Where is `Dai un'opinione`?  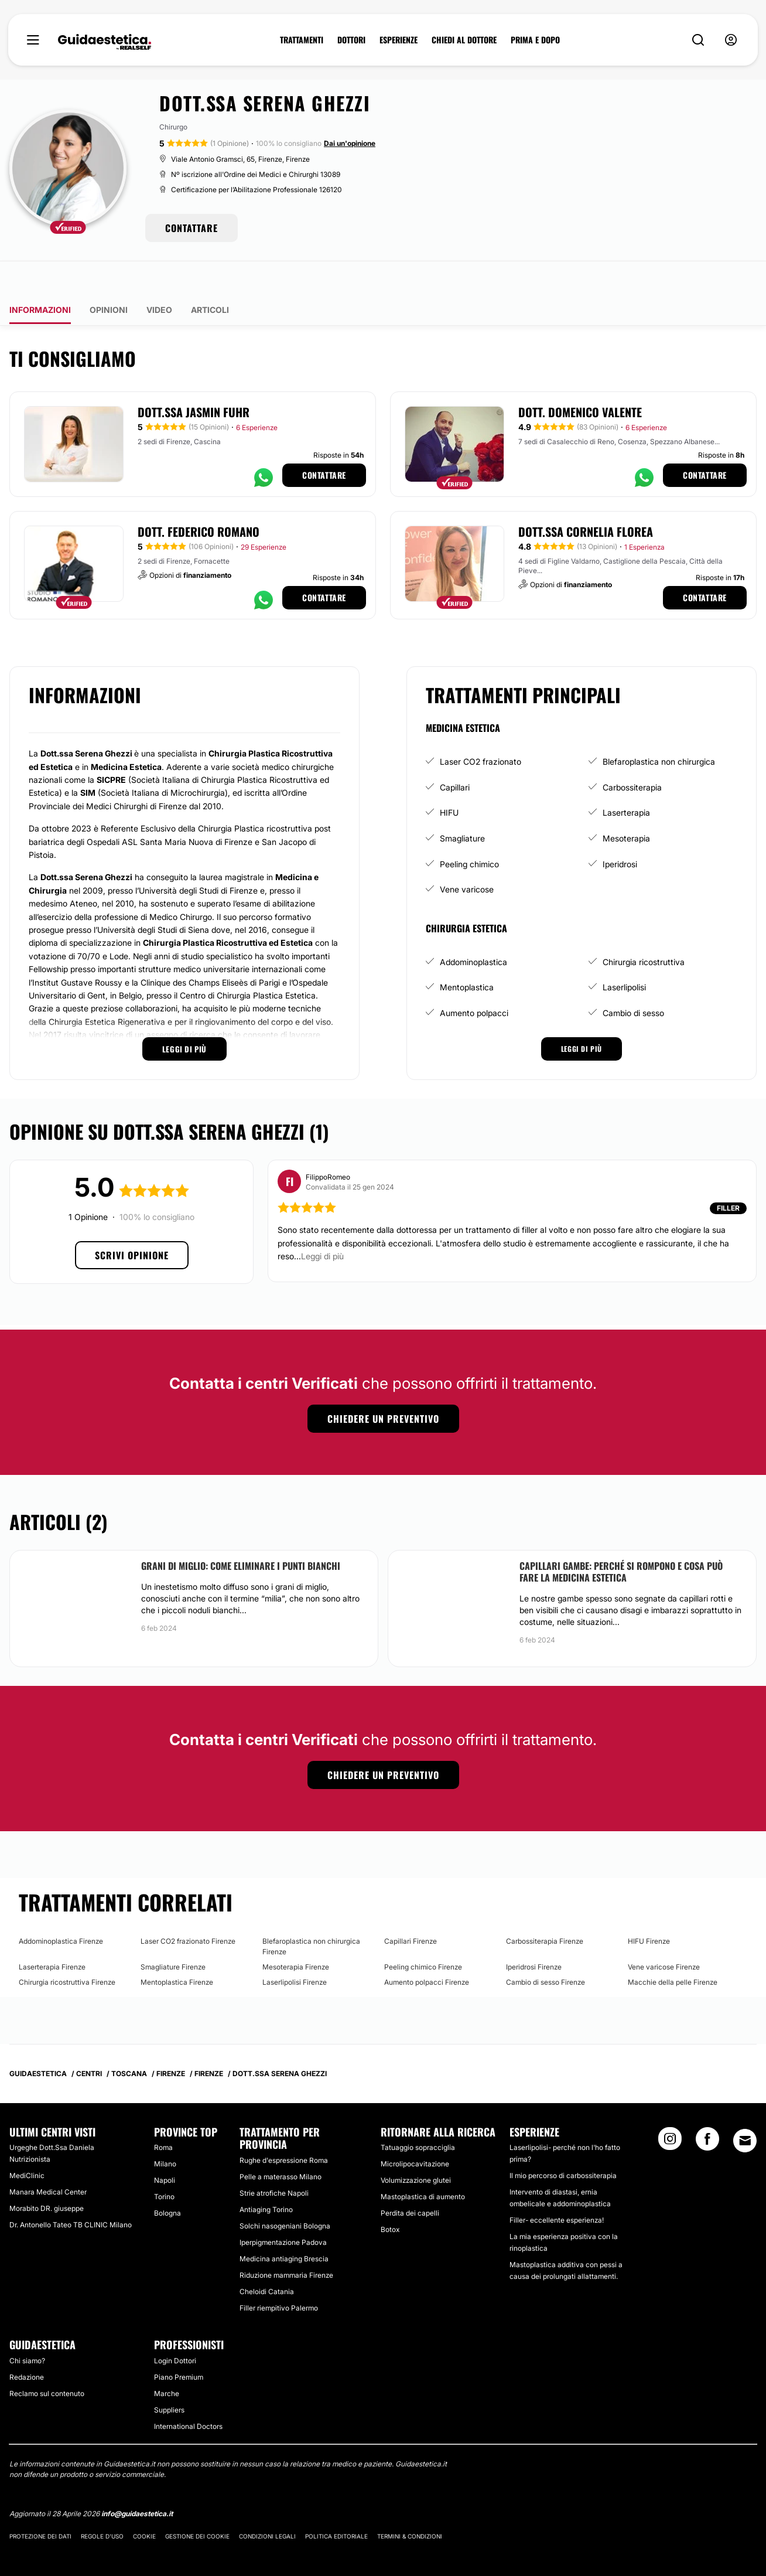 Dai un'opinione is located at coordinates (349, 143).